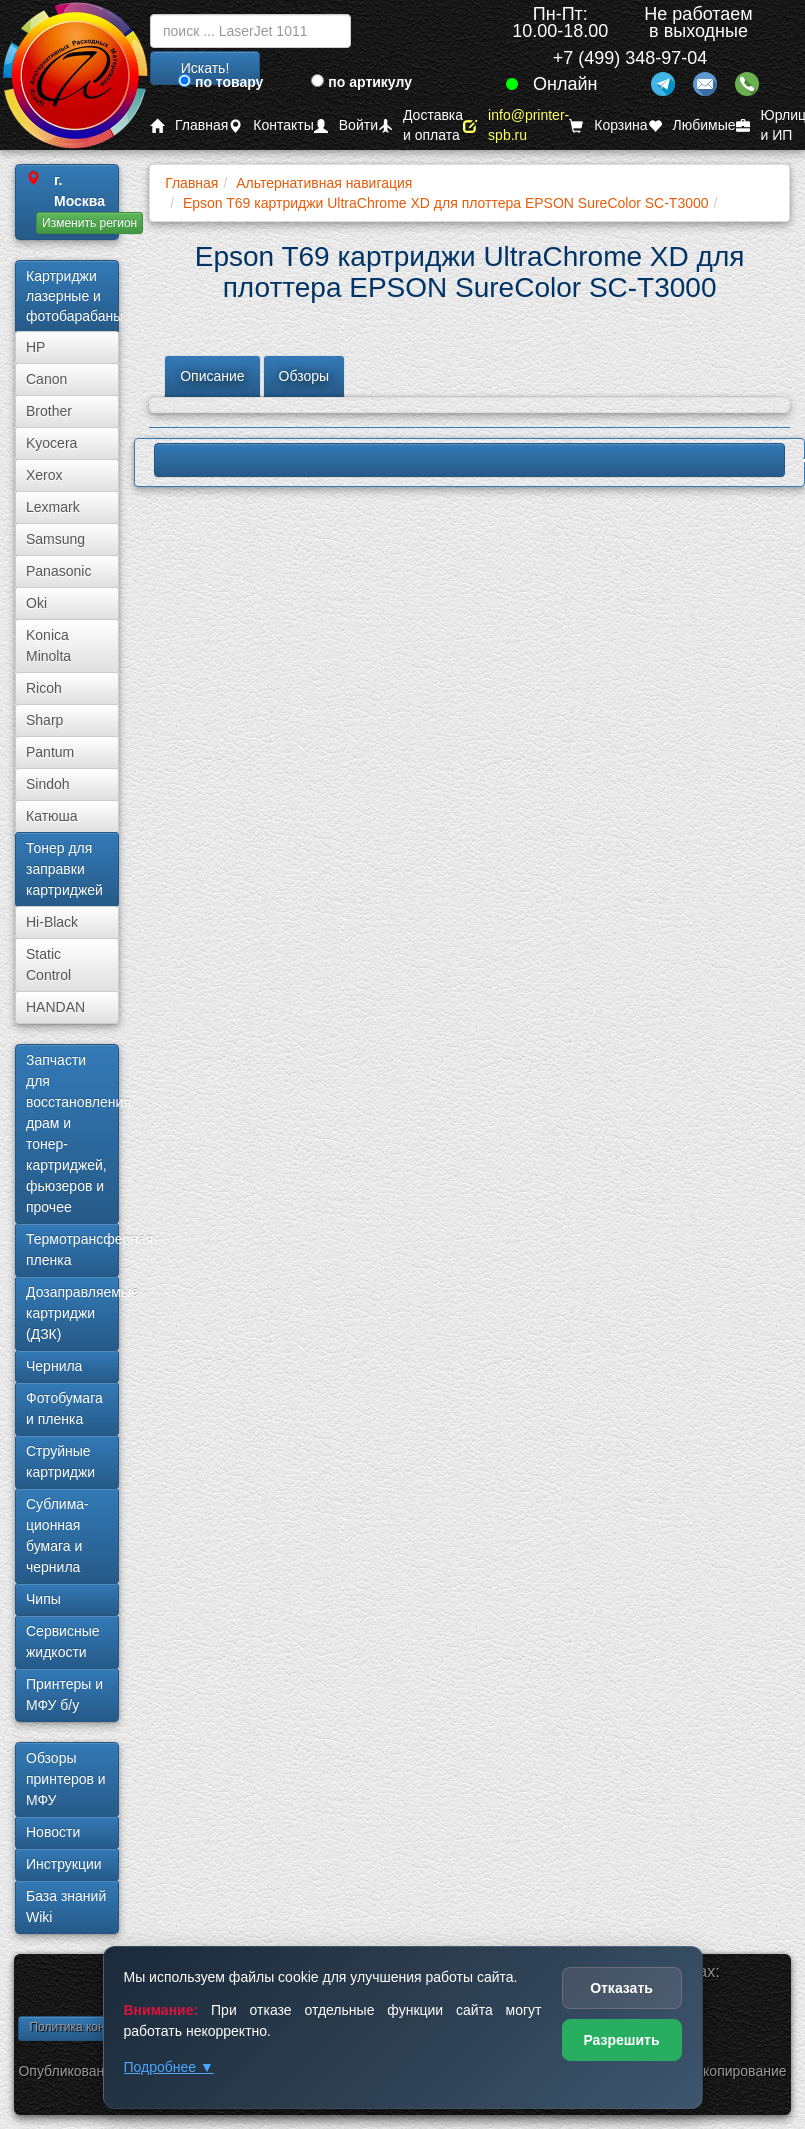 The width and height of the screenshot is (805, 2129). What do you see at coordinates (53, 1832) in the screenshot?
I see `Новости` at bounding box center [53, 1832].